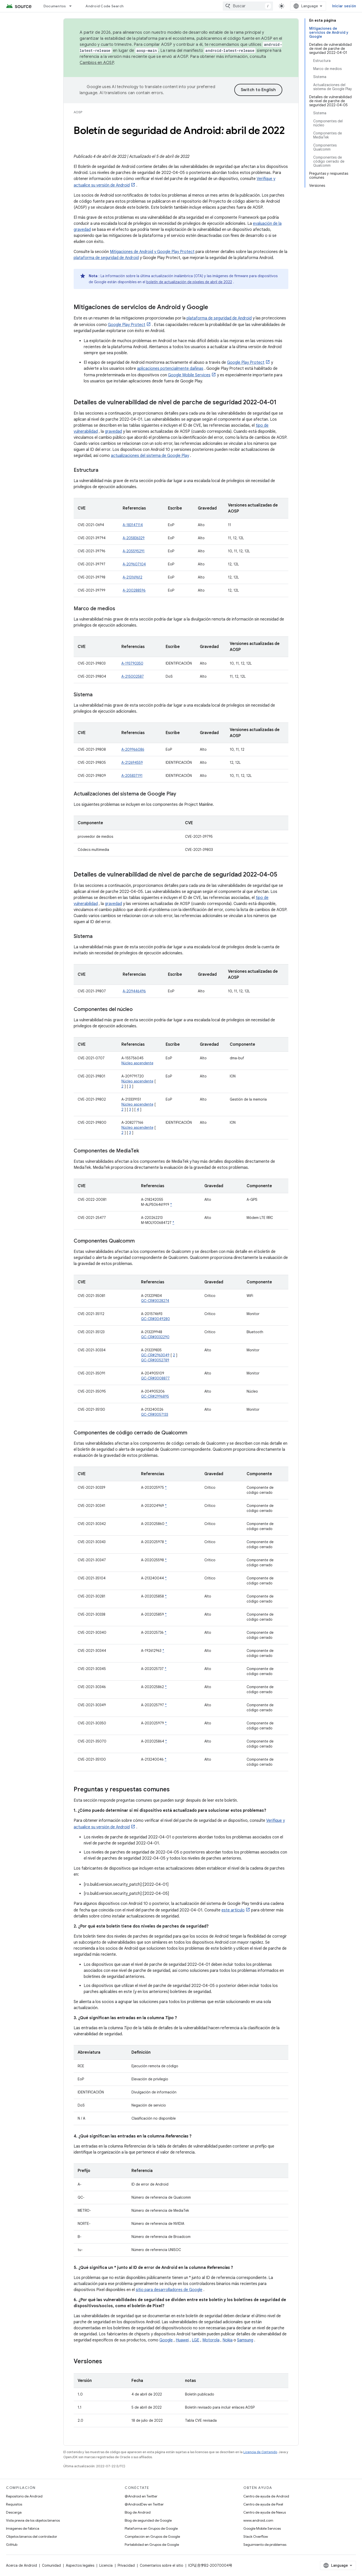 The image size is (362, 2576). I want to click on Google Play Protect, so click(126, 324).